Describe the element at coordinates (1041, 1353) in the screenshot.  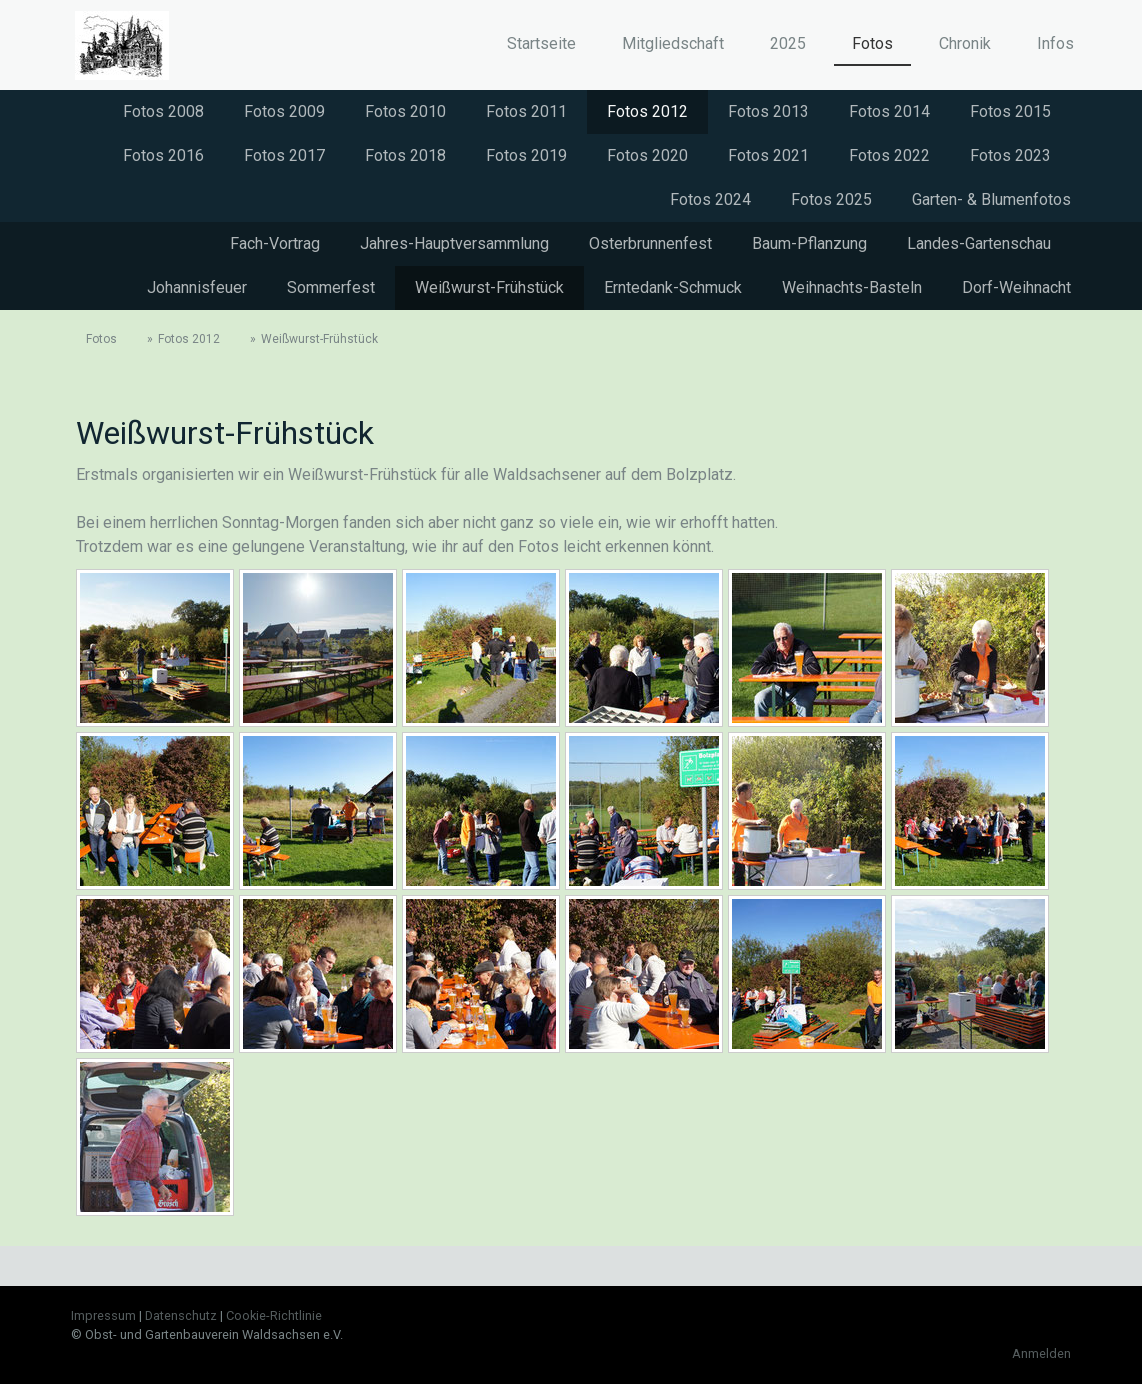
I see `Anmelden` at that location.